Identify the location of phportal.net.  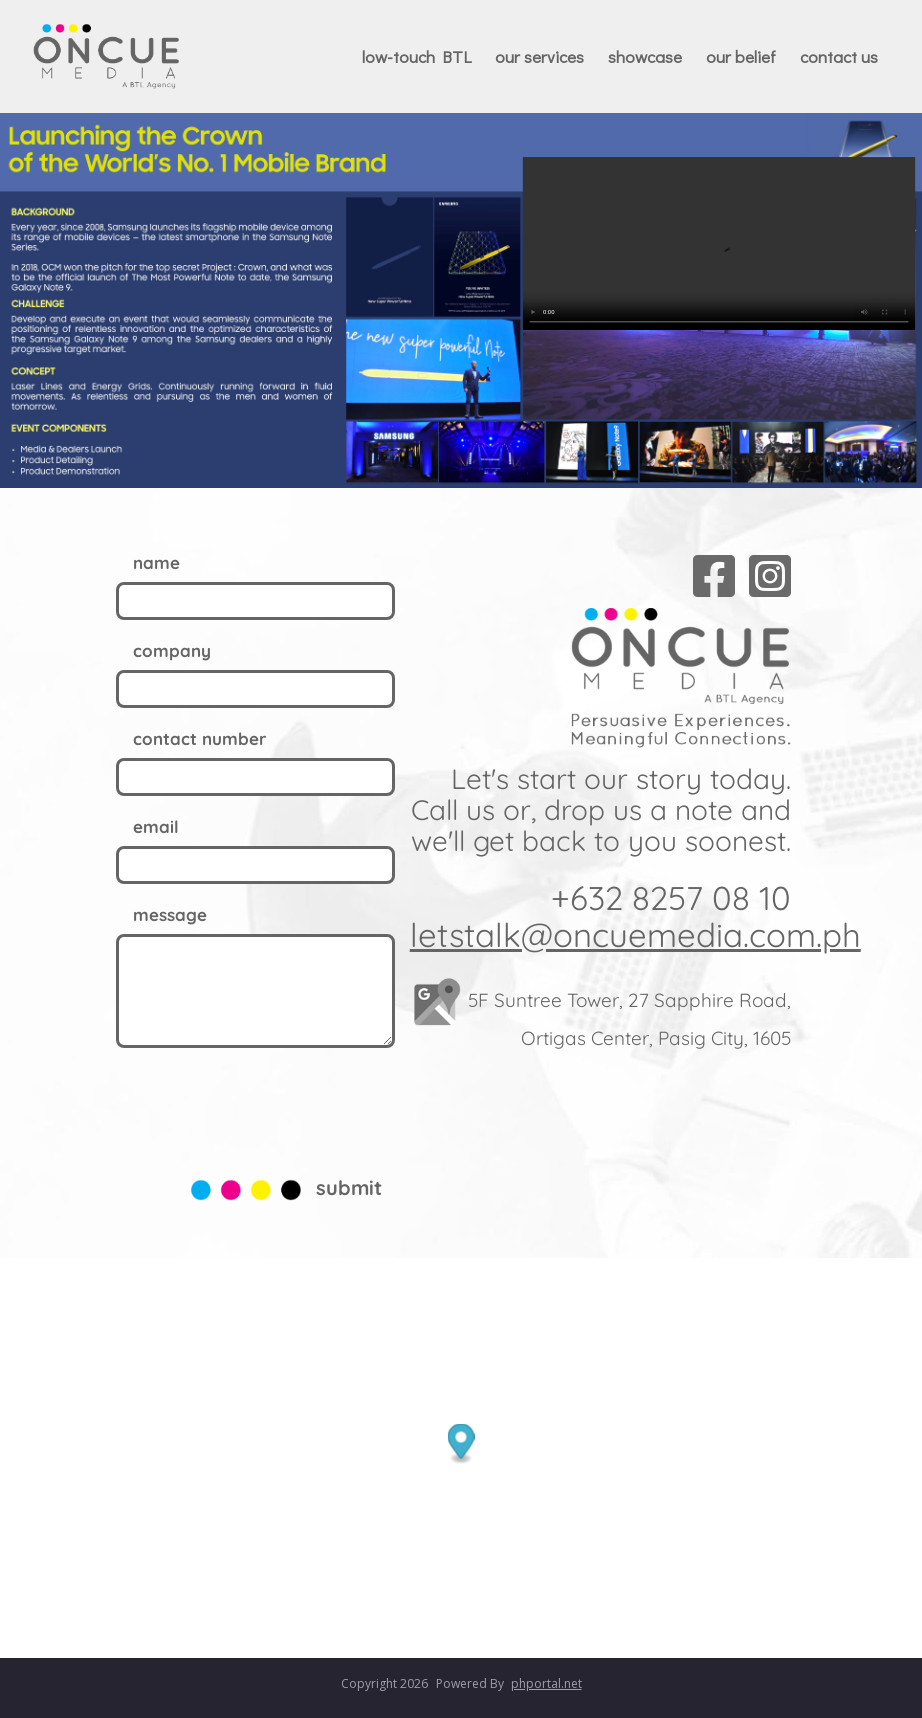
(546, 1683).